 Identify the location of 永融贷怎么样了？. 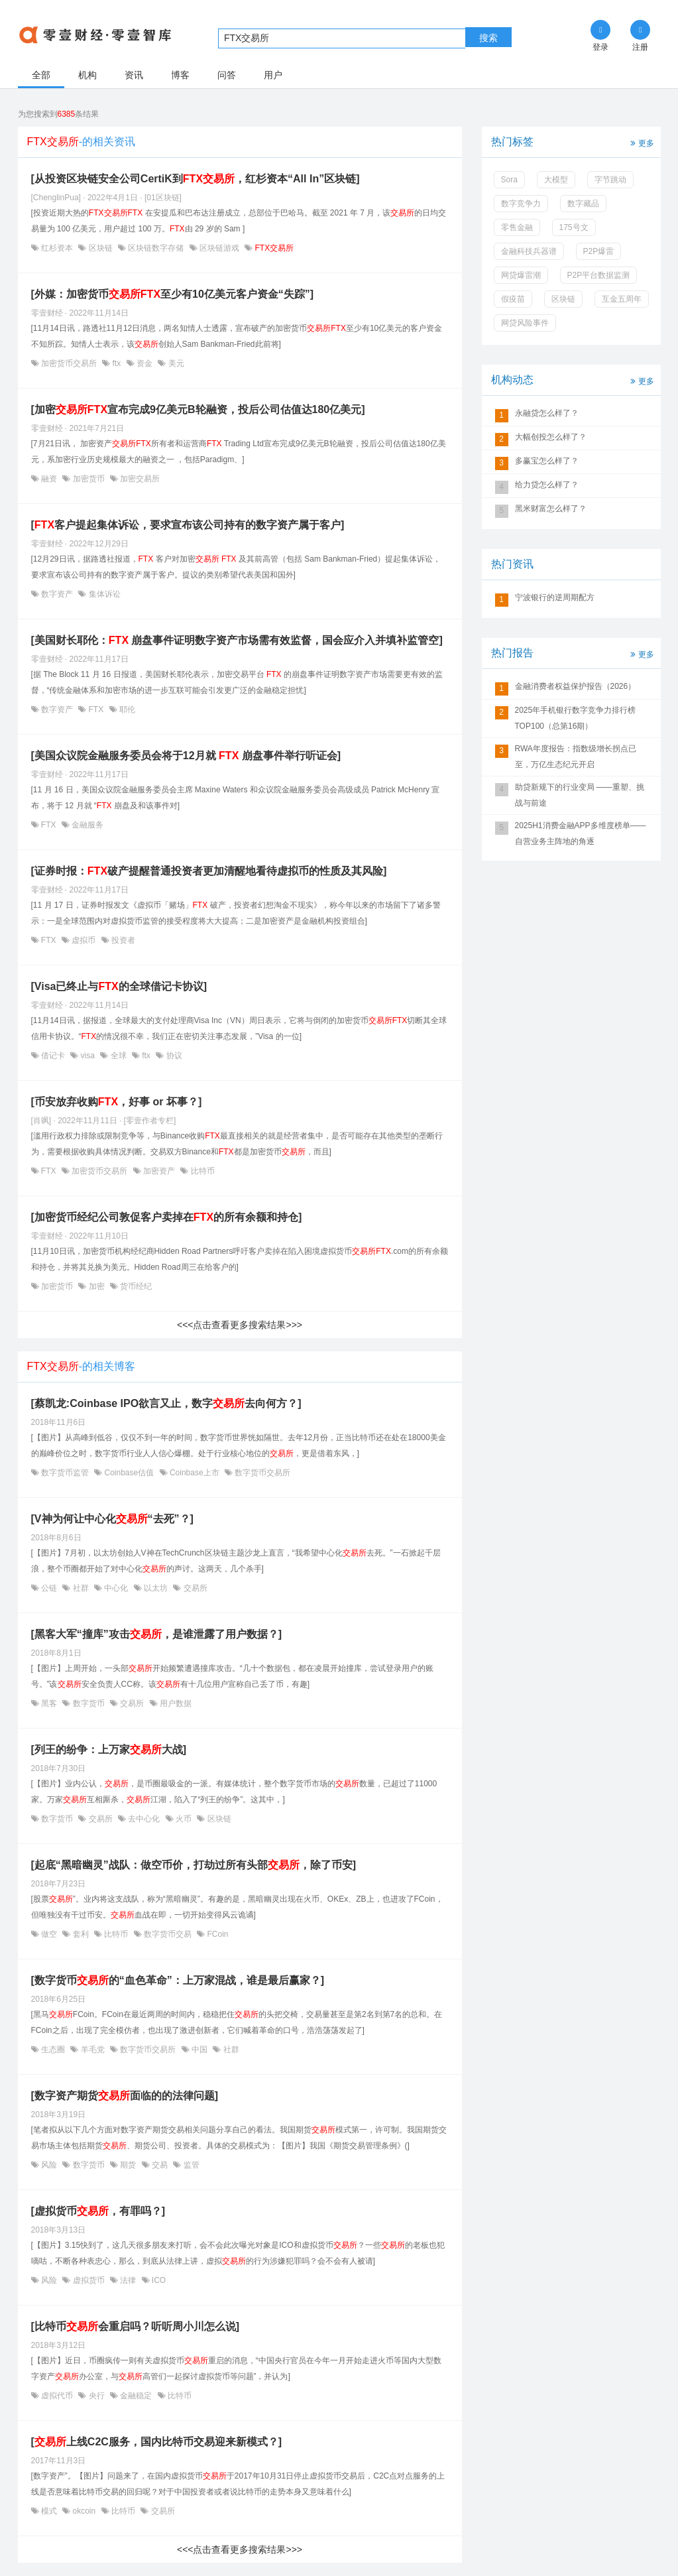
(547, 413).